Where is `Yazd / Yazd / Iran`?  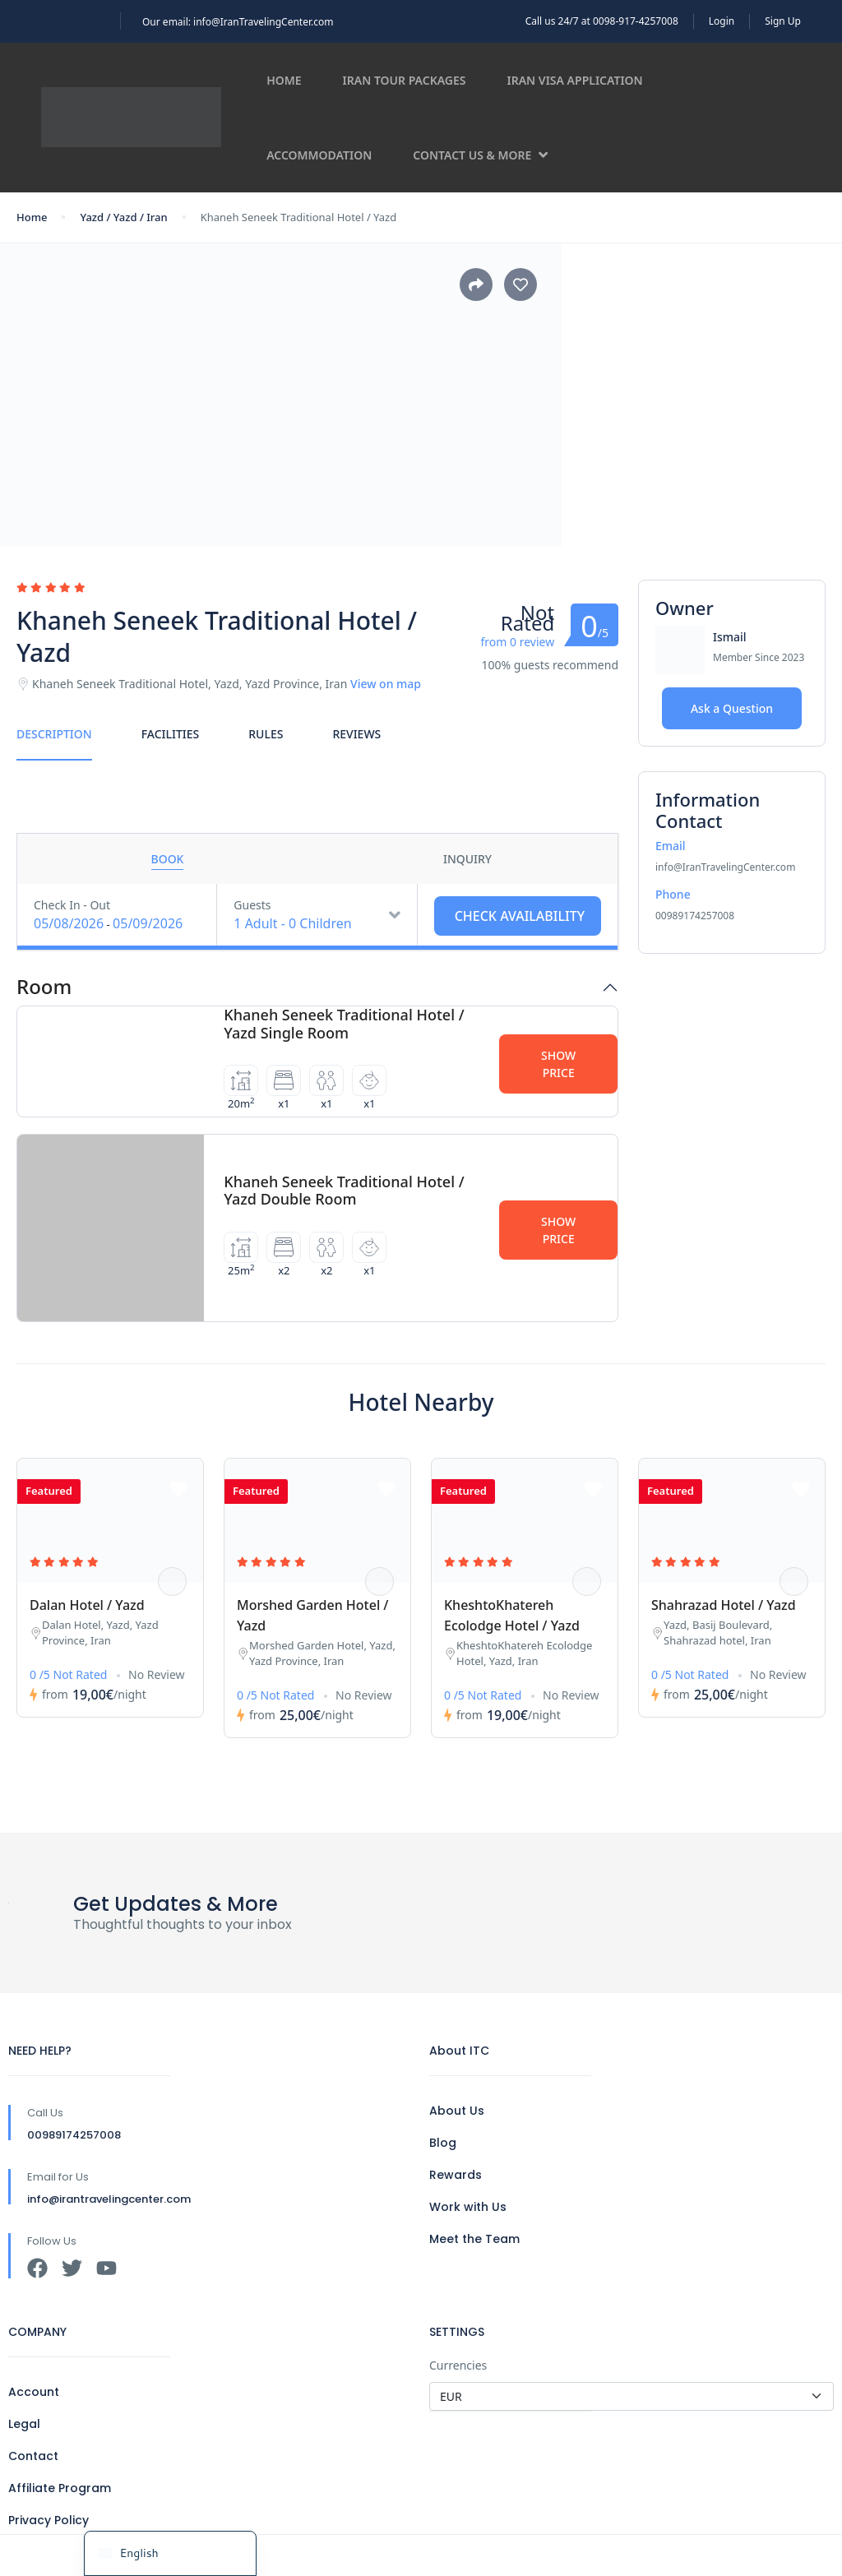
Yazd / Yazd / Iran is located at coordinates (123, 217).